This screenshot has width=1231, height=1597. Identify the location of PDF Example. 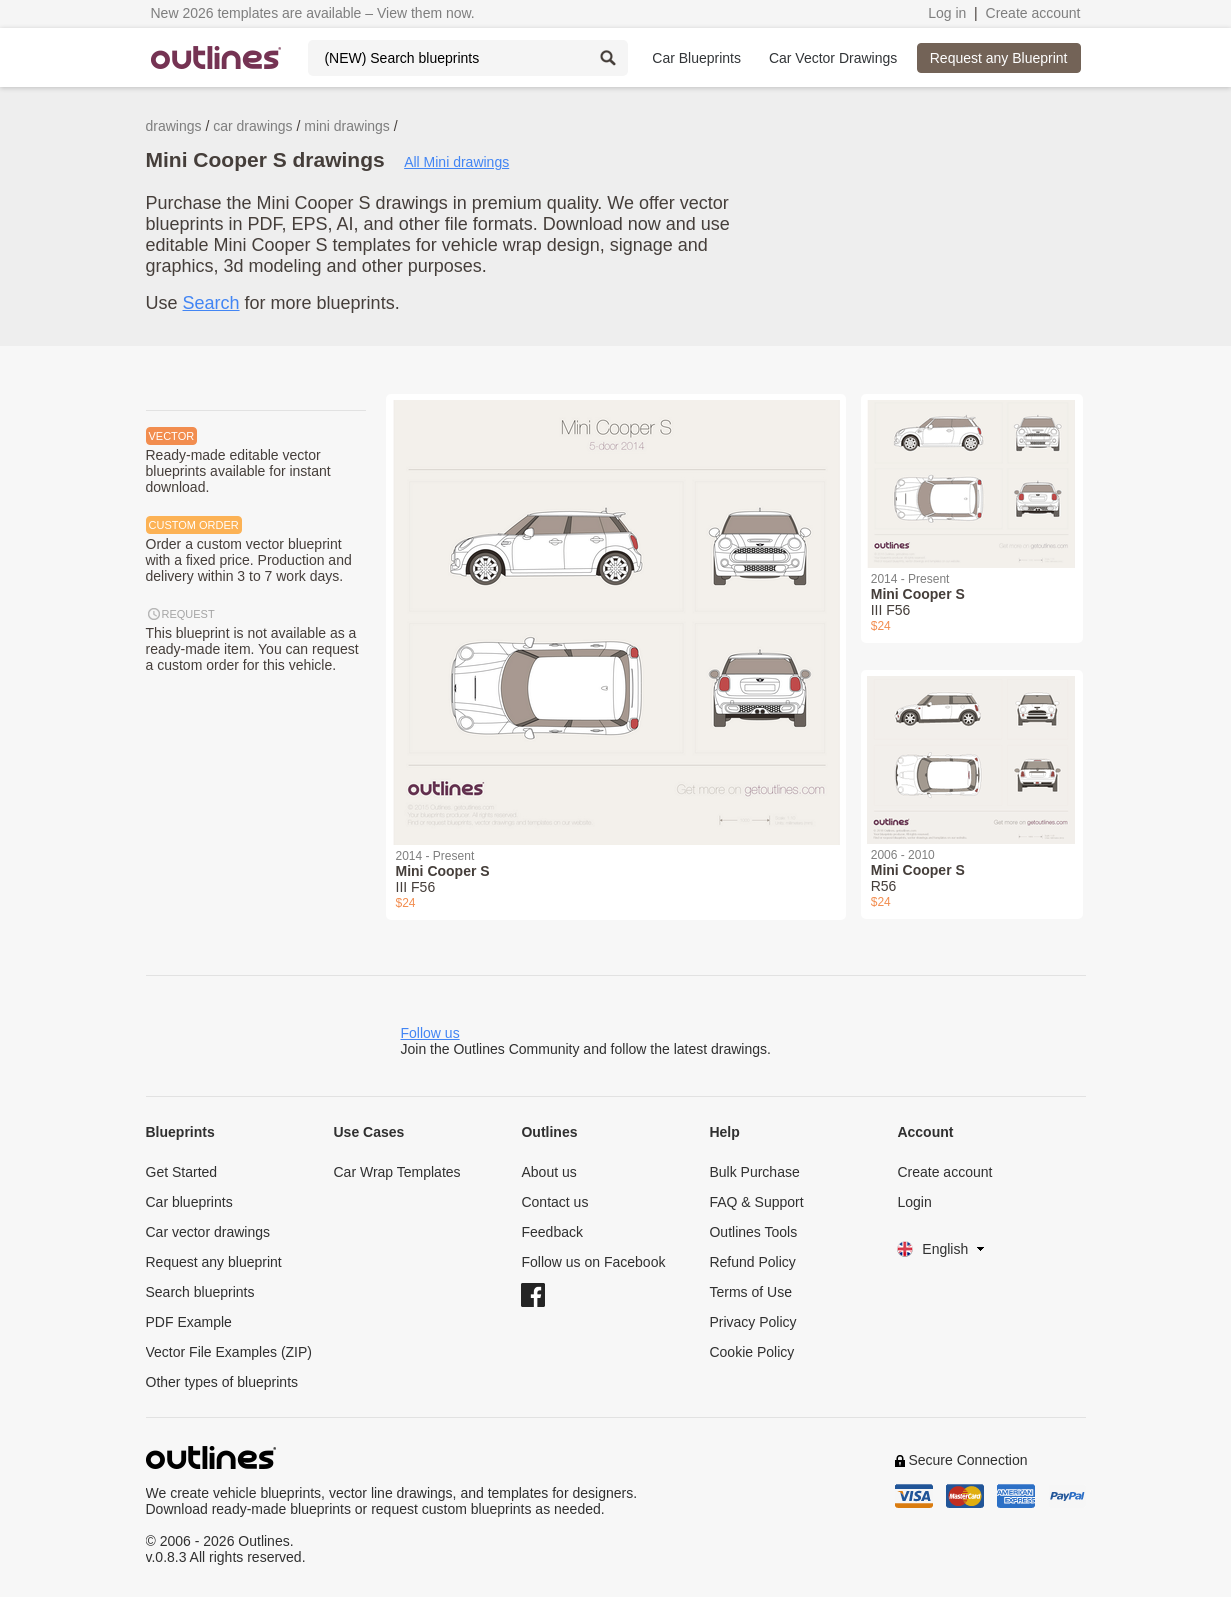
(189, 1322).